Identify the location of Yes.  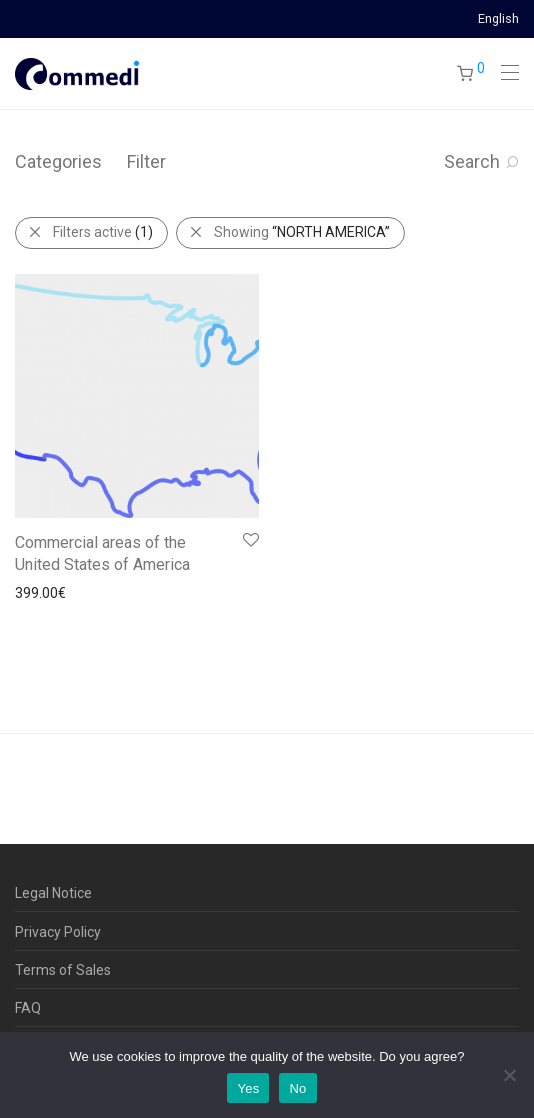
(248, 1088).